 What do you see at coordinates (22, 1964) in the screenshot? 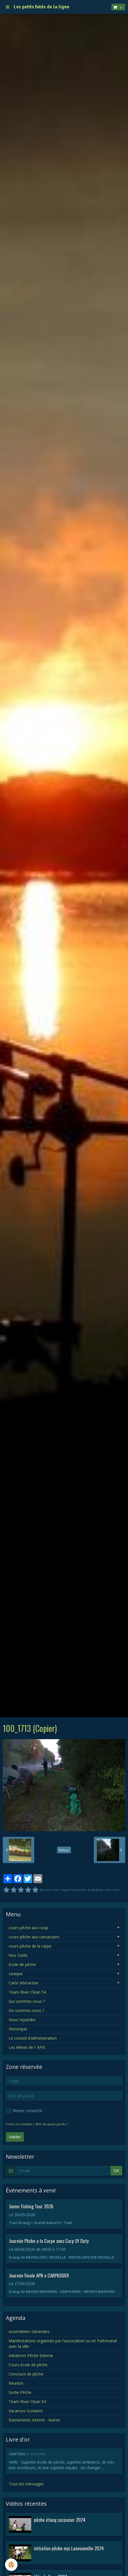
I see `Ecole de pêche` at bounding box center [22, 1964].